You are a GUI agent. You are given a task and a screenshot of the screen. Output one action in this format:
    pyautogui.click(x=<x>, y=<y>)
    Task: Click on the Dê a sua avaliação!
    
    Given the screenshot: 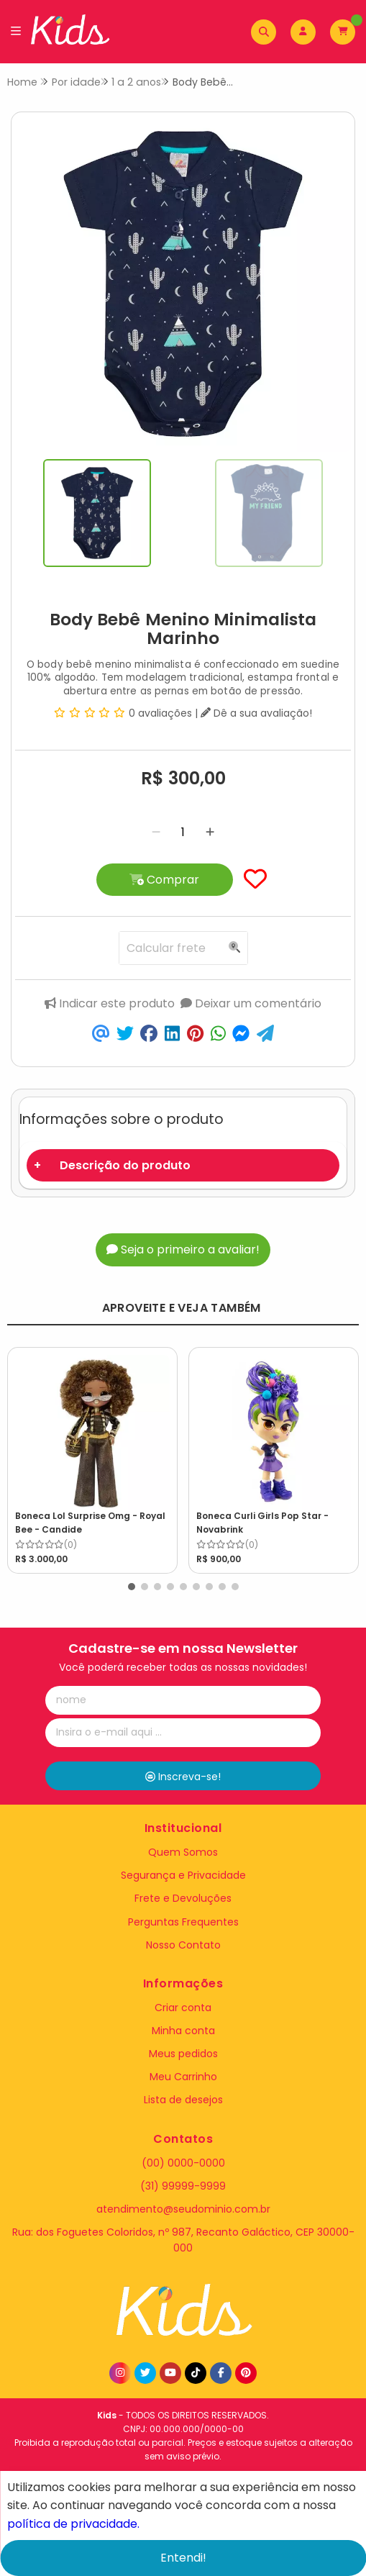 What is the action you would take?
    pyautogui.click(x=256, y=713)
    